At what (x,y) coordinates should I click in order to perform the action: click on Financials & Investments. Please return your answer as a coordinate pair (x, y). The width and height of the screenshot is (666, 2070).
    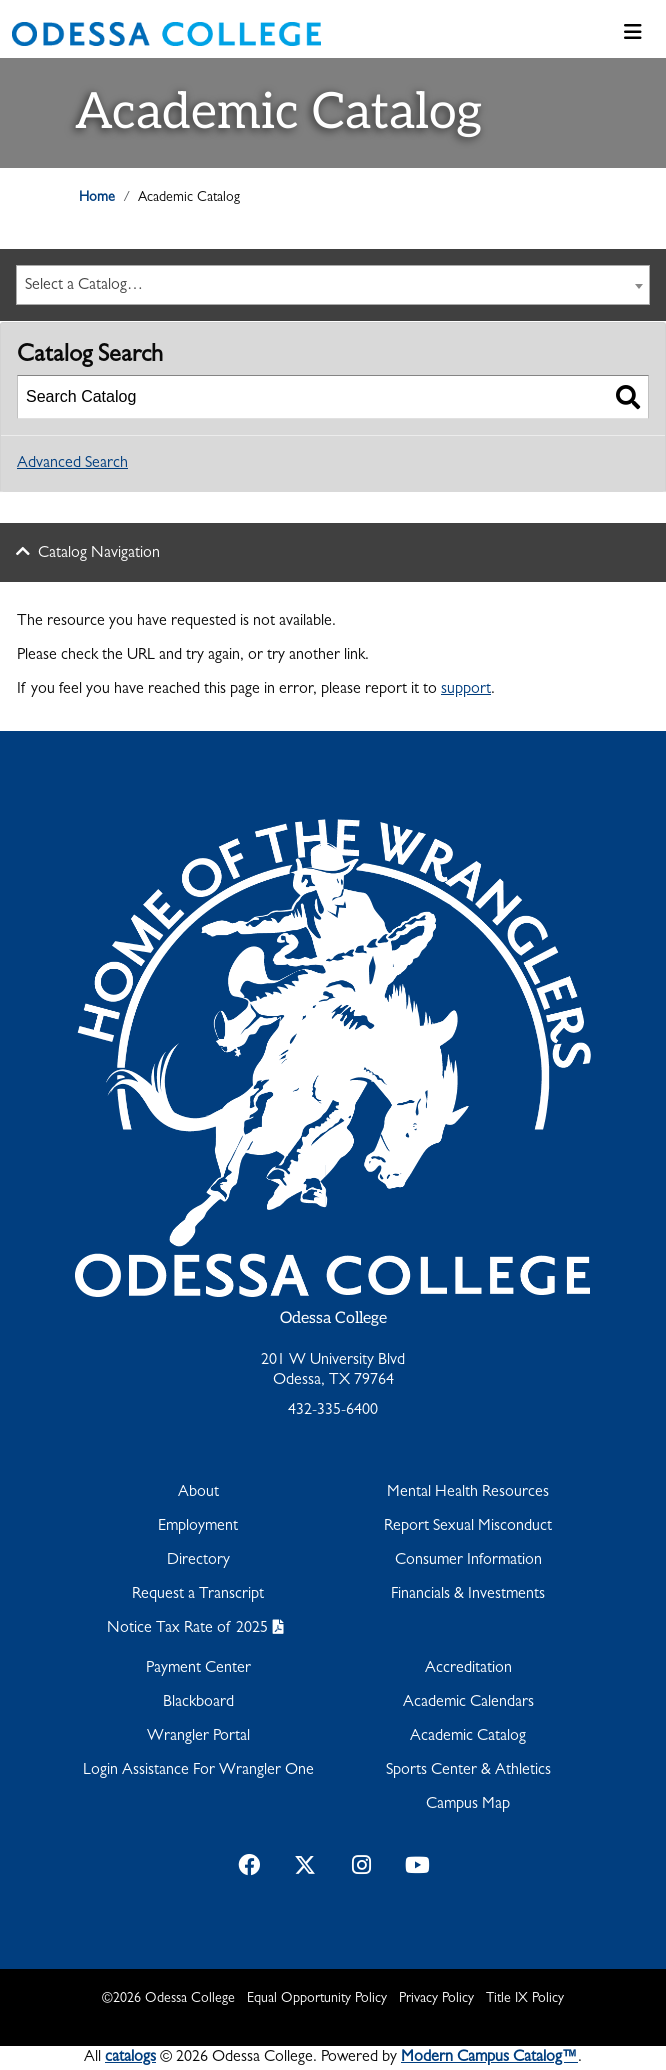
    Looking at the image, I should click on (468, 1595).